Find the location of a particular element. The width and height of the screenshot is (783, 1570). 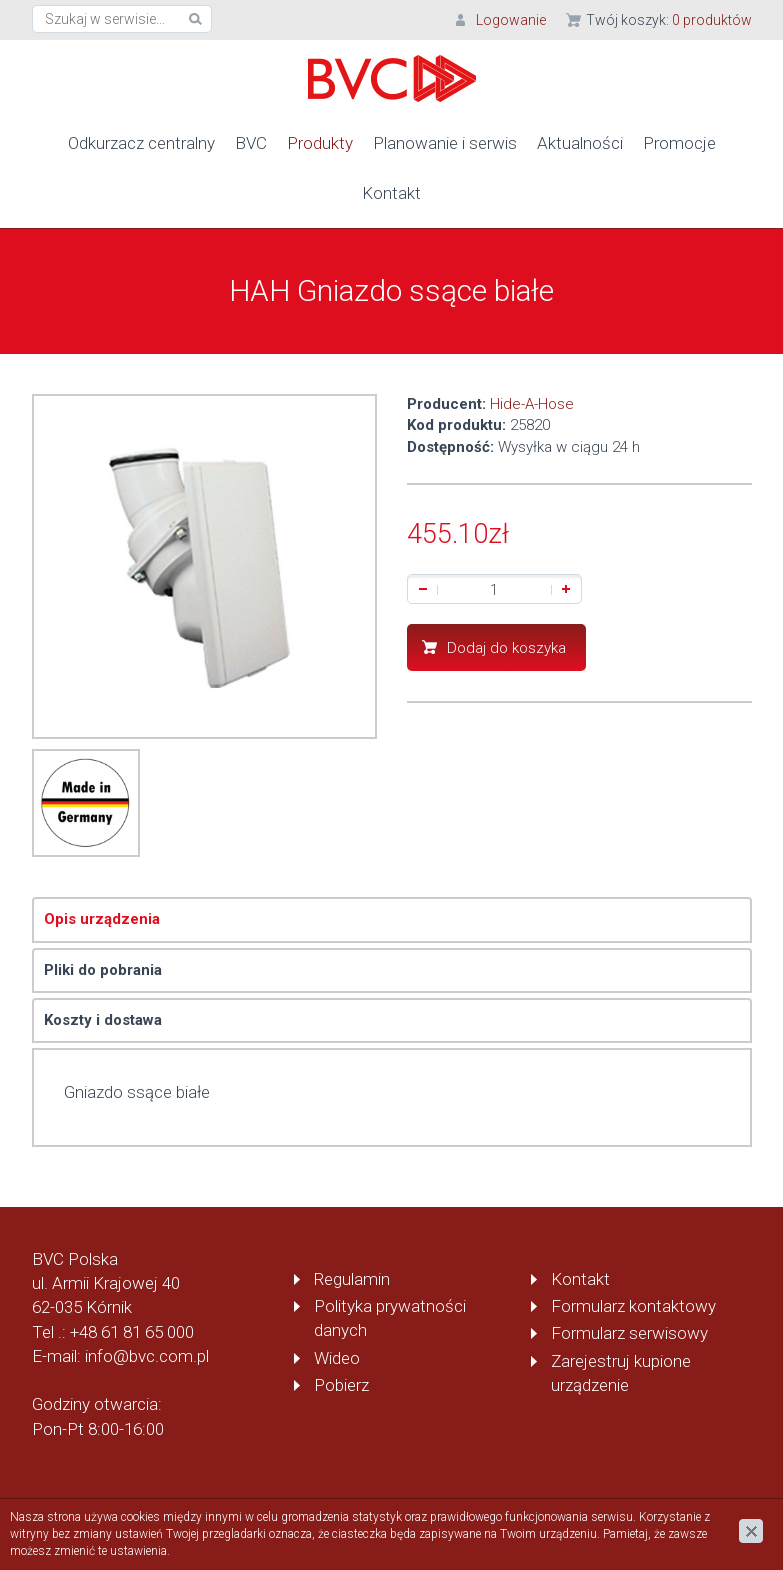

Produkty is located at coordinates (320, 142).